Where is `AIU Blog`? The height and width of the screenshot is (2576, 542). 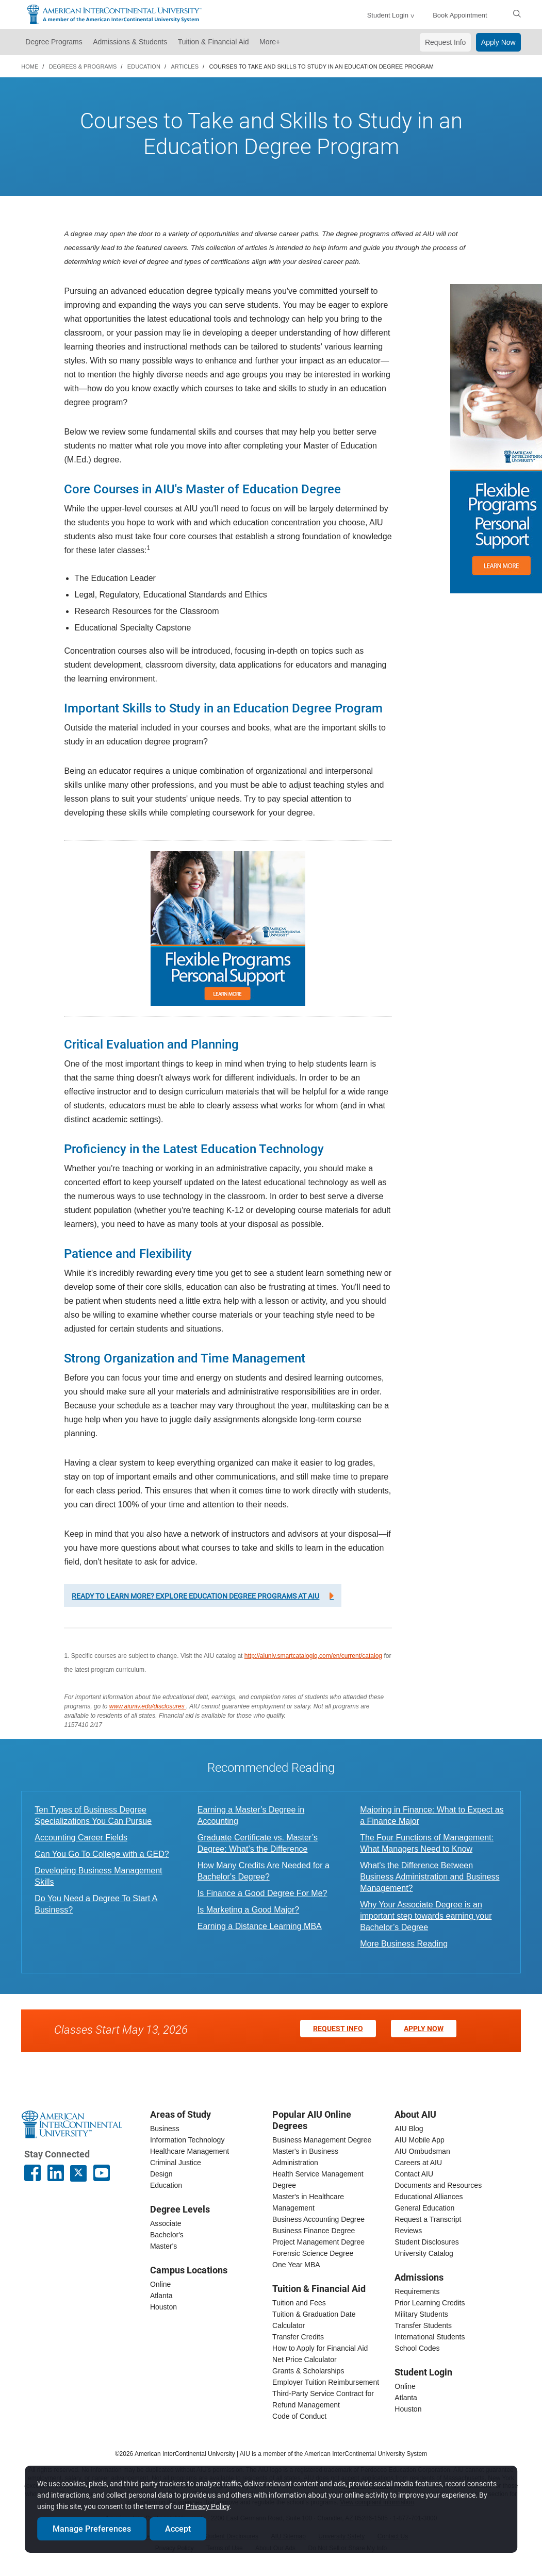
AIU Blog is located at coordinates (409, 2128).